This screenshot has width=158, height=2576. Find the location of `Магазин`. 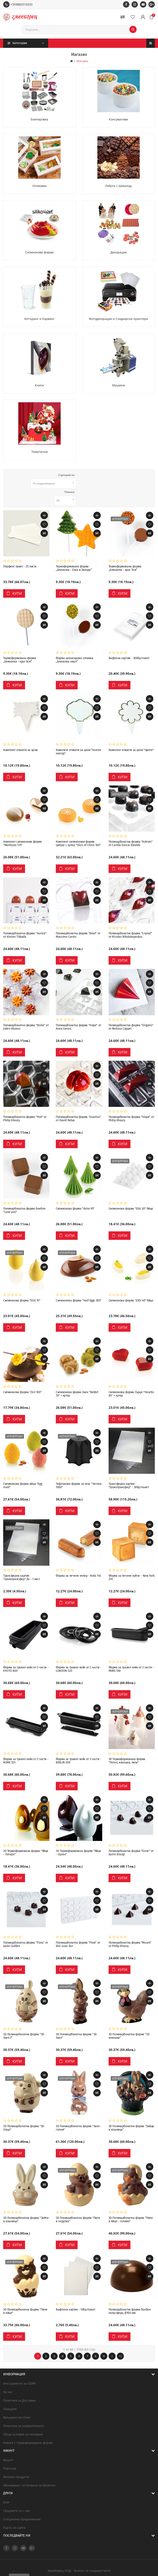

Магазин is located at coordinates (82, 61).